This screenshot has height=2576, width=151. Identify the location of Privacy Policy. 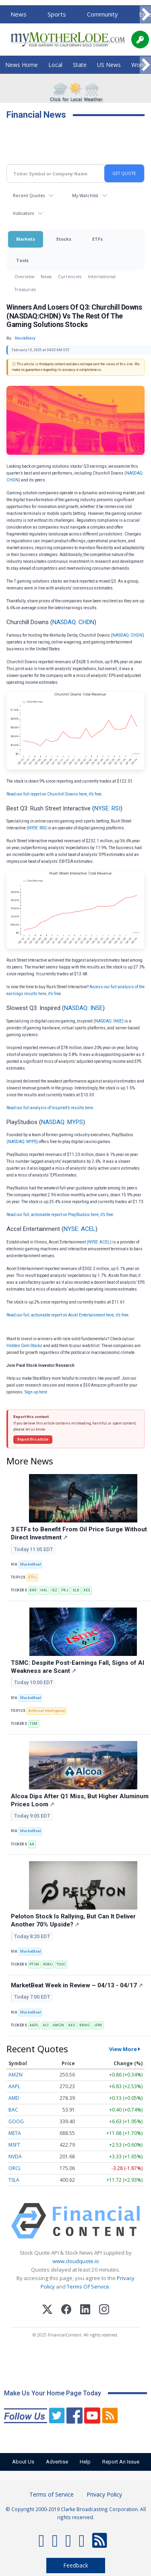
(104, 2494).